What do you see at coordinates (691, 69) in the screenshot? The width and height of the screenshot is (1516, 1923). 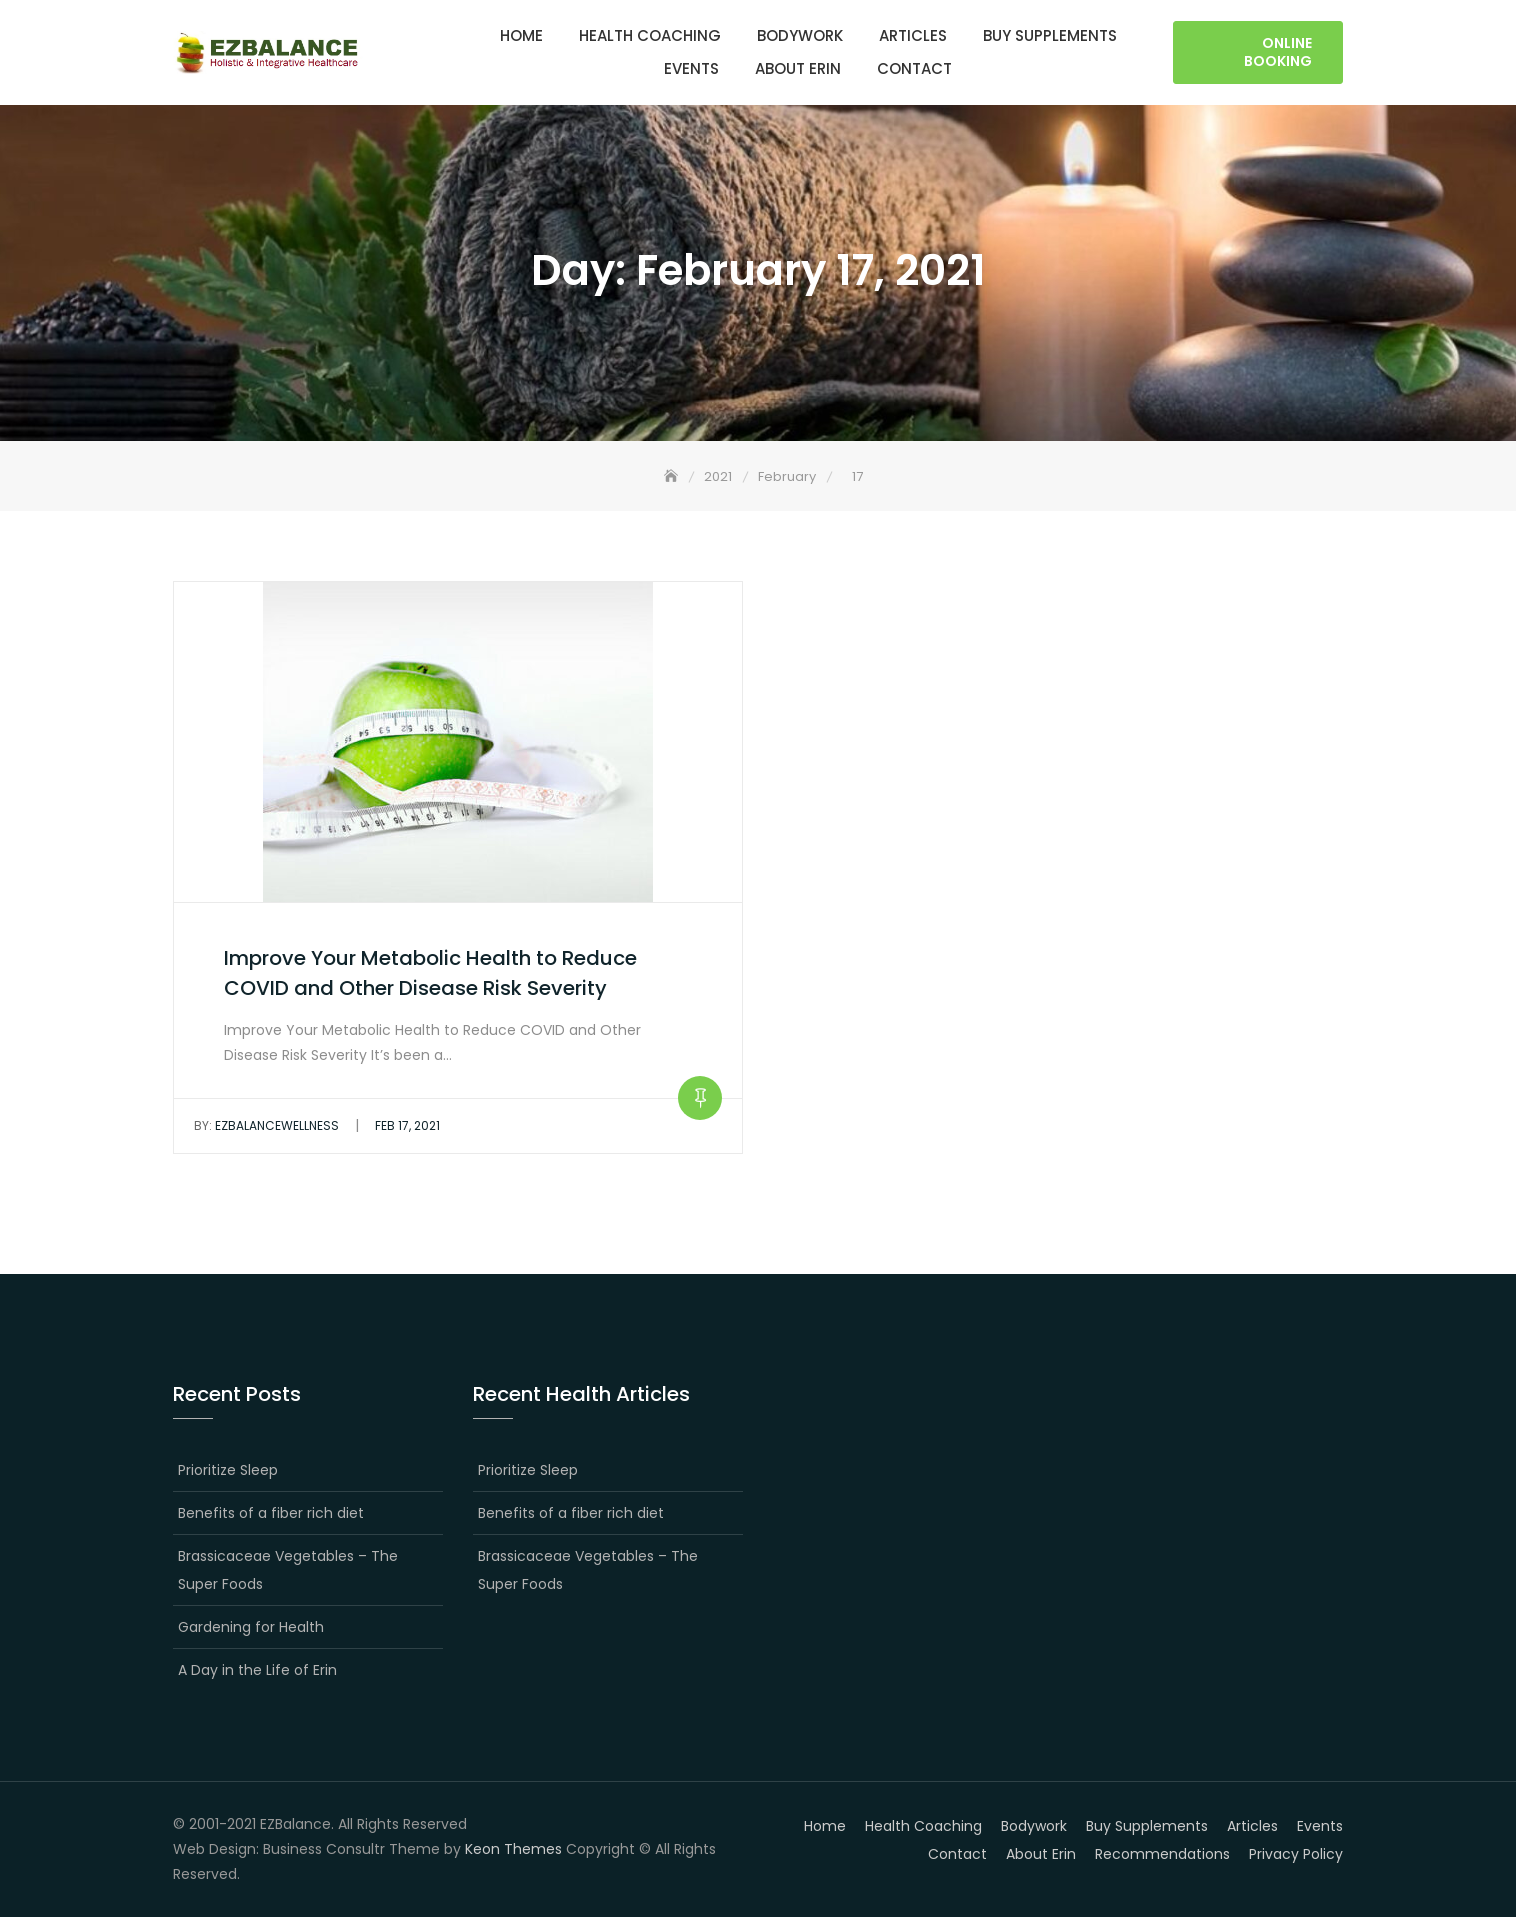 I see `Events` at bounding box center [691, 69].